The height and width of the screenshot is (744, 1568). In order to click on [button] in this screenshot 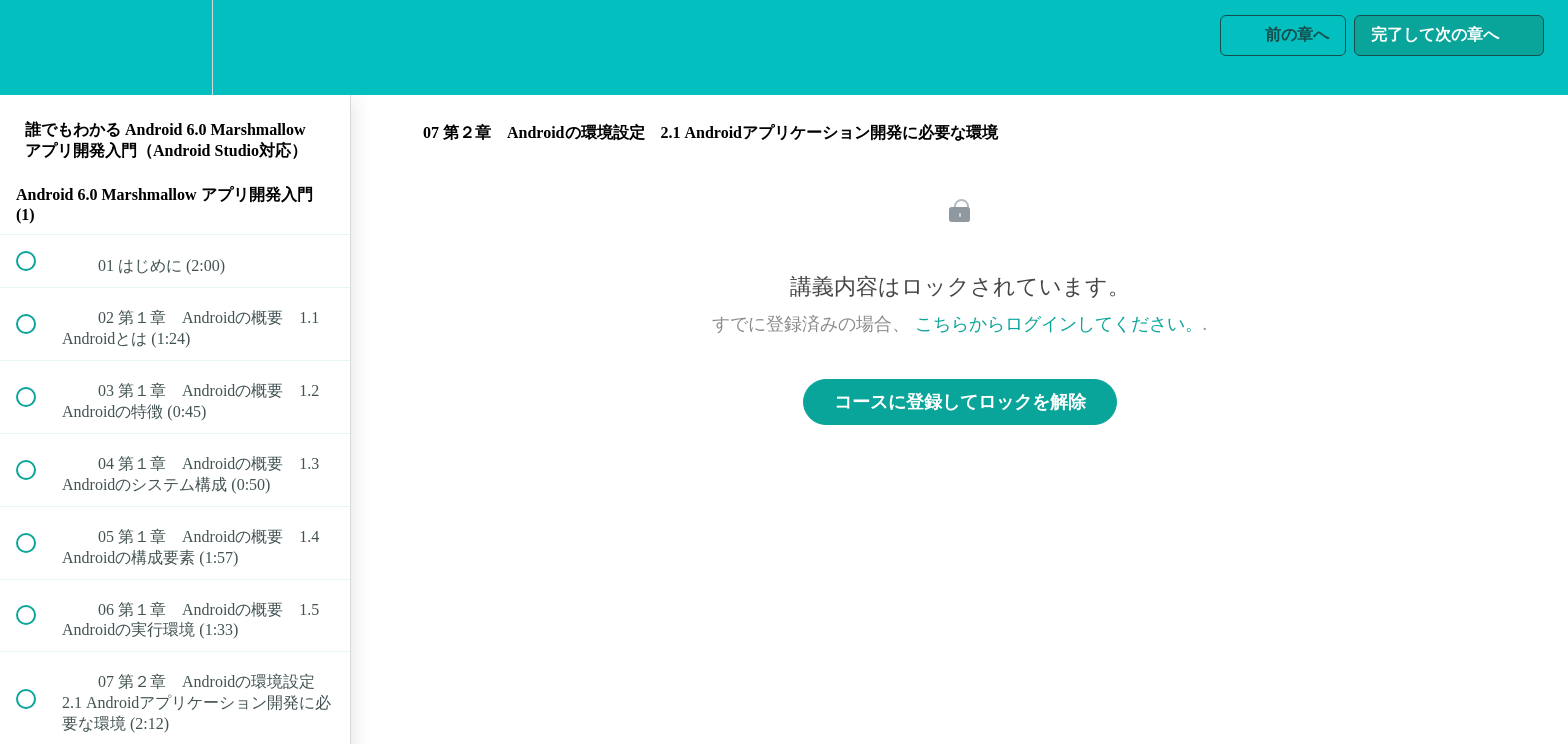, I will do `click(37, 47)`.